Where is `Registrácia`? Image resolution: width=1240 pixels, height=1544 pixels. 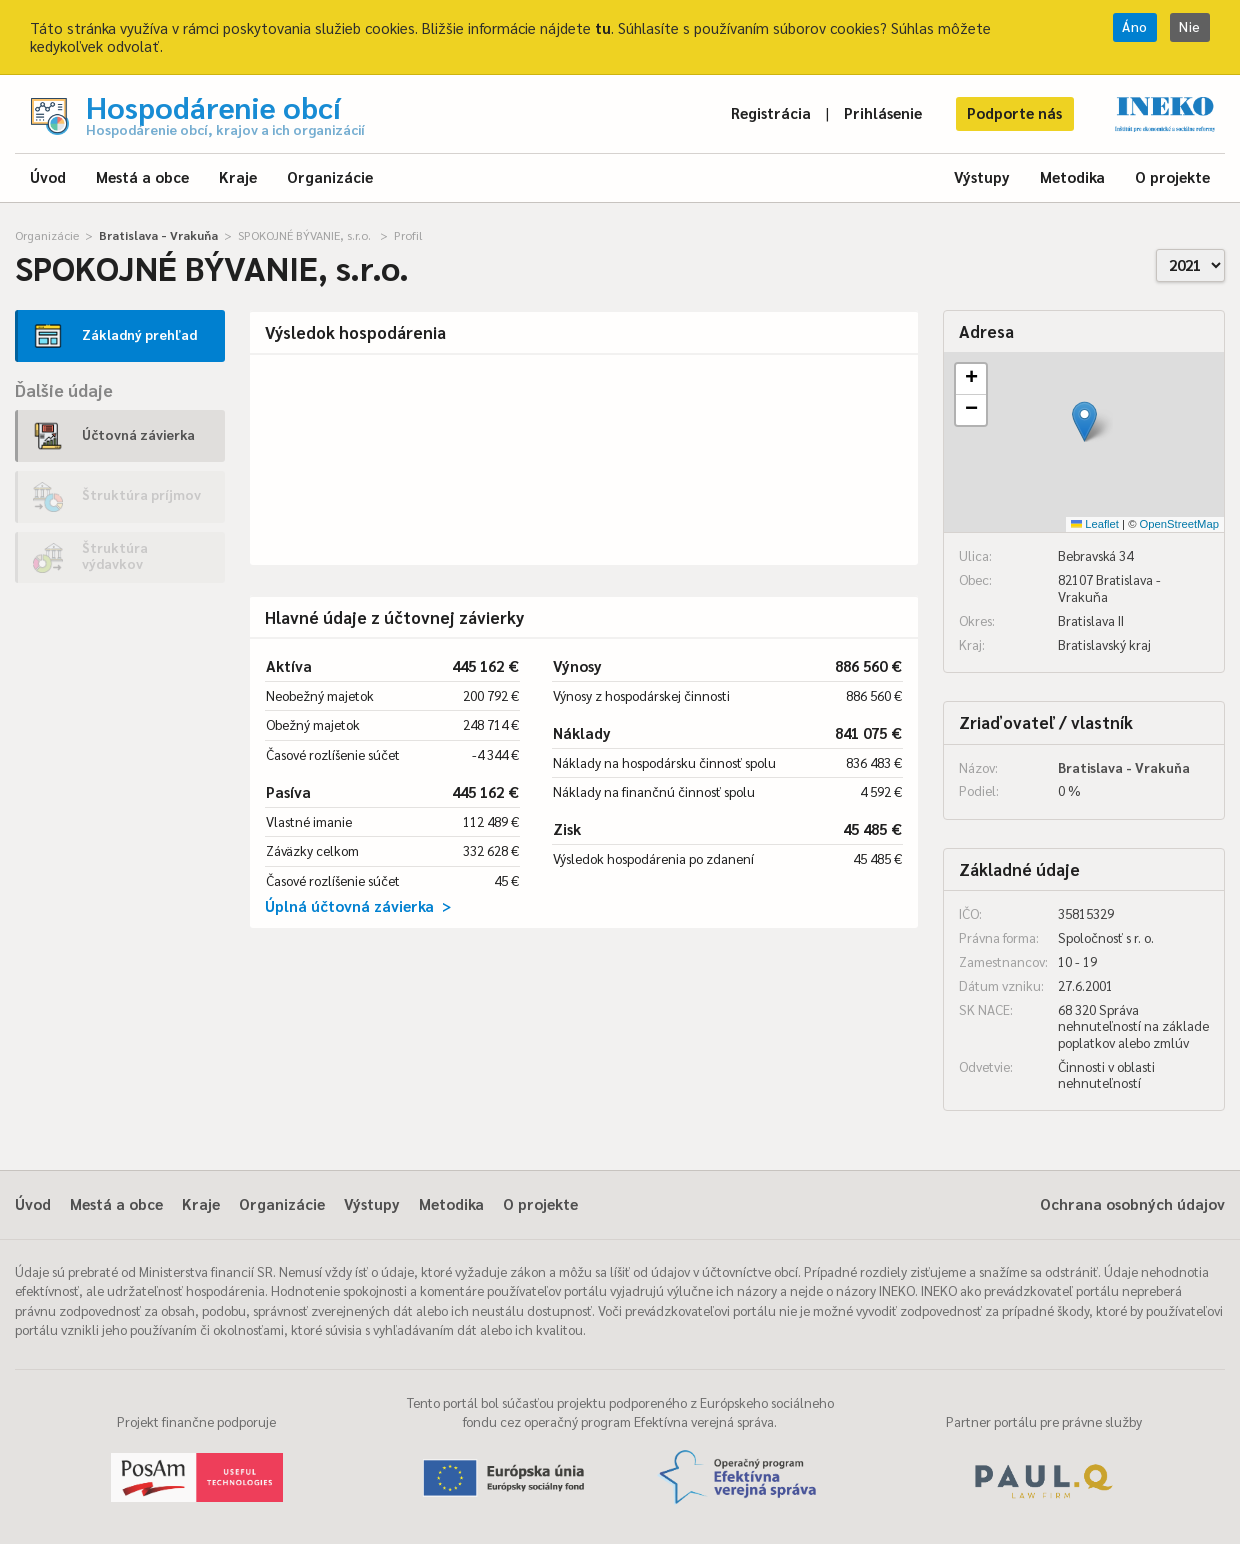 Registrácia is located at coordinates (771, 112).